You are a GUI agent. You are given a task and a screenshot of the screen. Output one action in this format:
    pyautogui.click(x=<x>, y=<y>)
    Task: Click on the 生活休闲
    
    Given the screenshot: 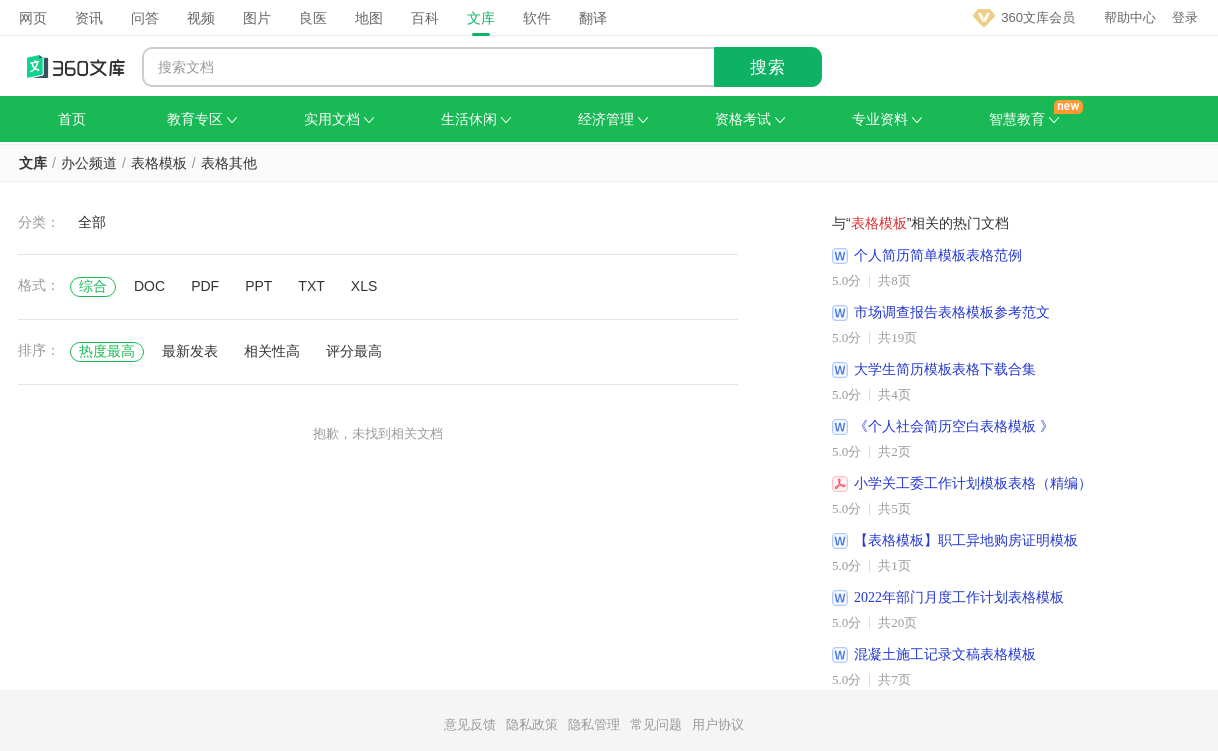 What is the action you would take?
    pyautogui.click(x=476, y=119)
    